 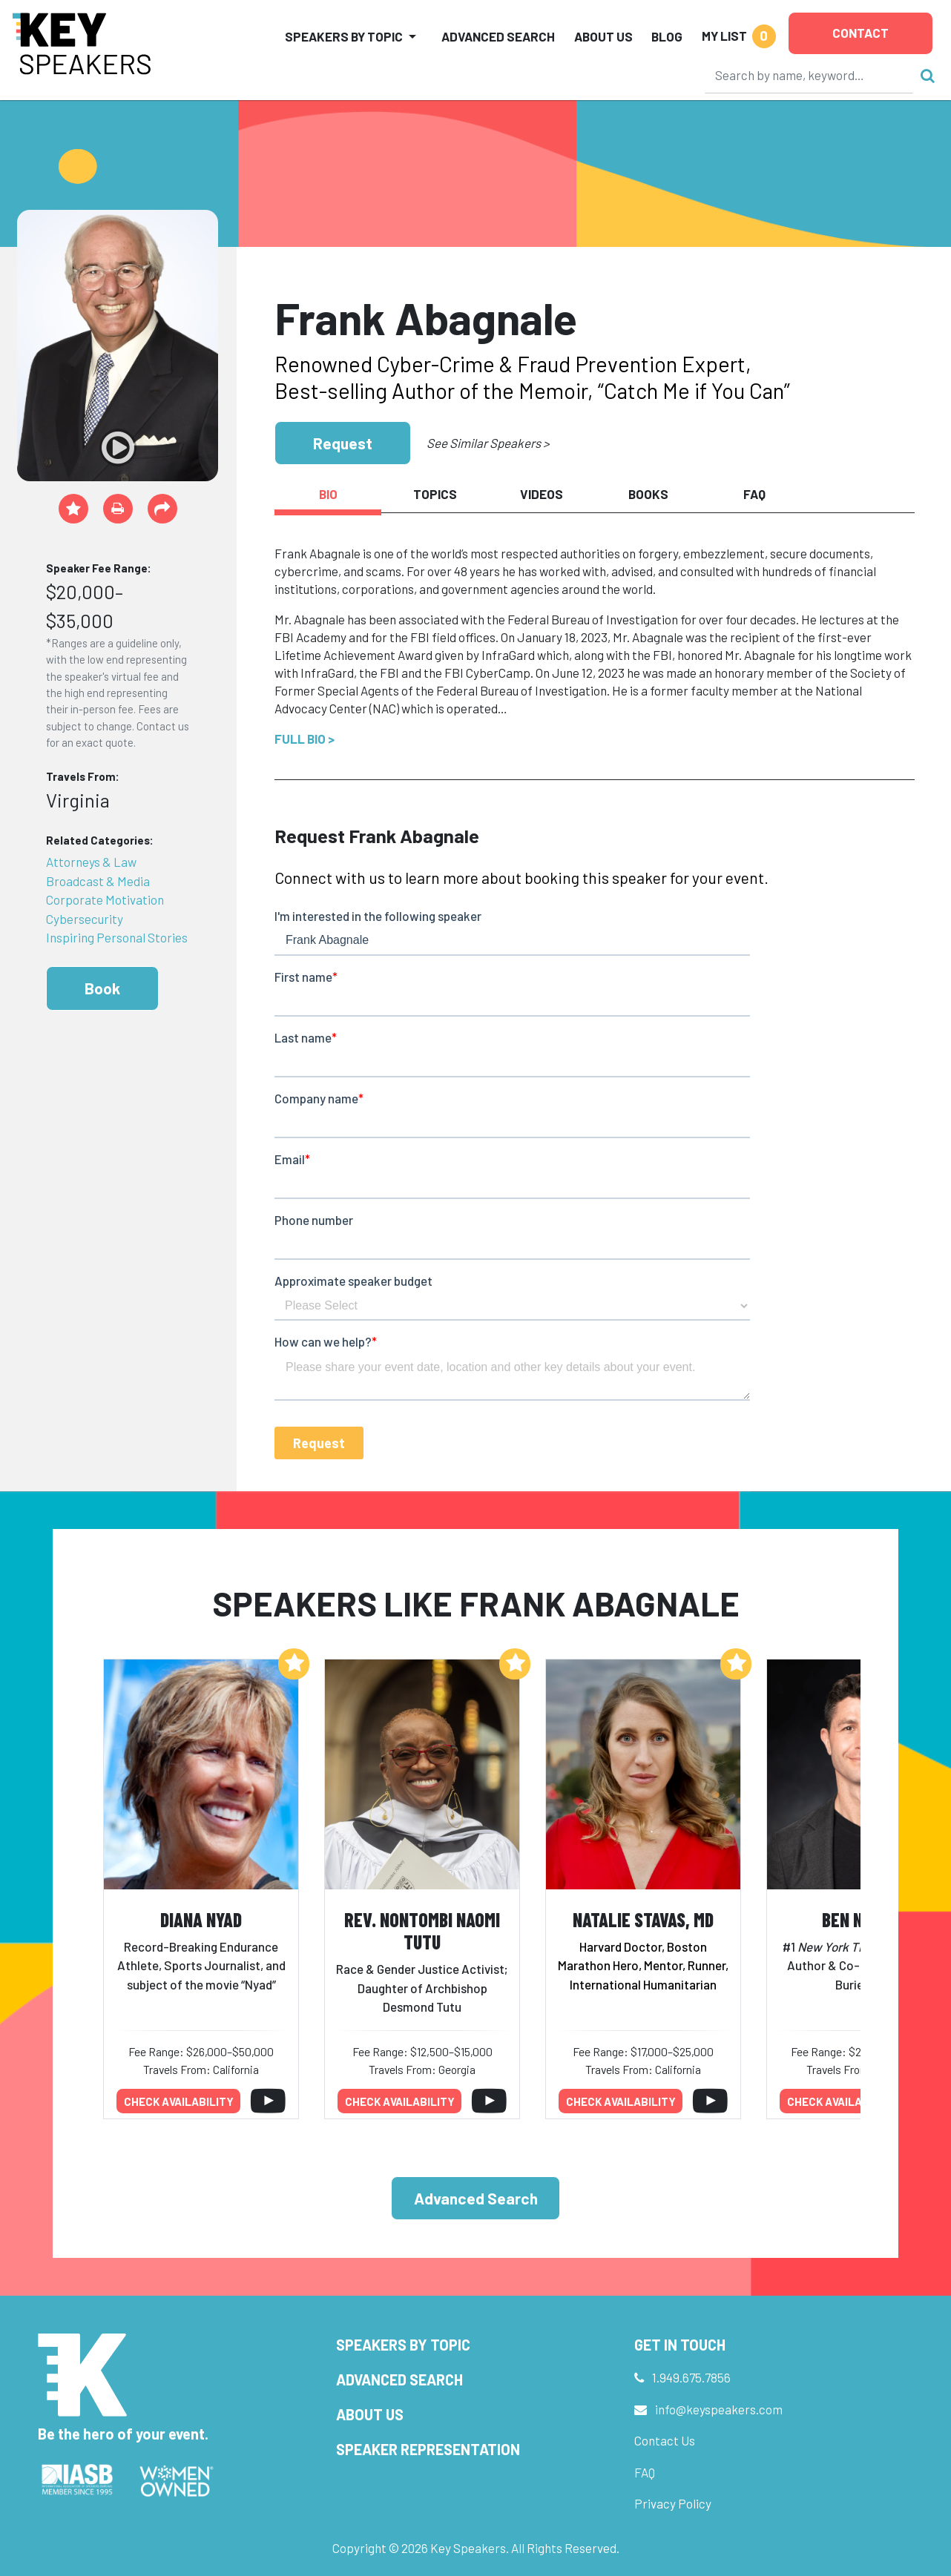 What do you see at coordinates (691, 2377) in the screenshot?
I see `1.949.675.7856` at bounding box center [691, 2377].